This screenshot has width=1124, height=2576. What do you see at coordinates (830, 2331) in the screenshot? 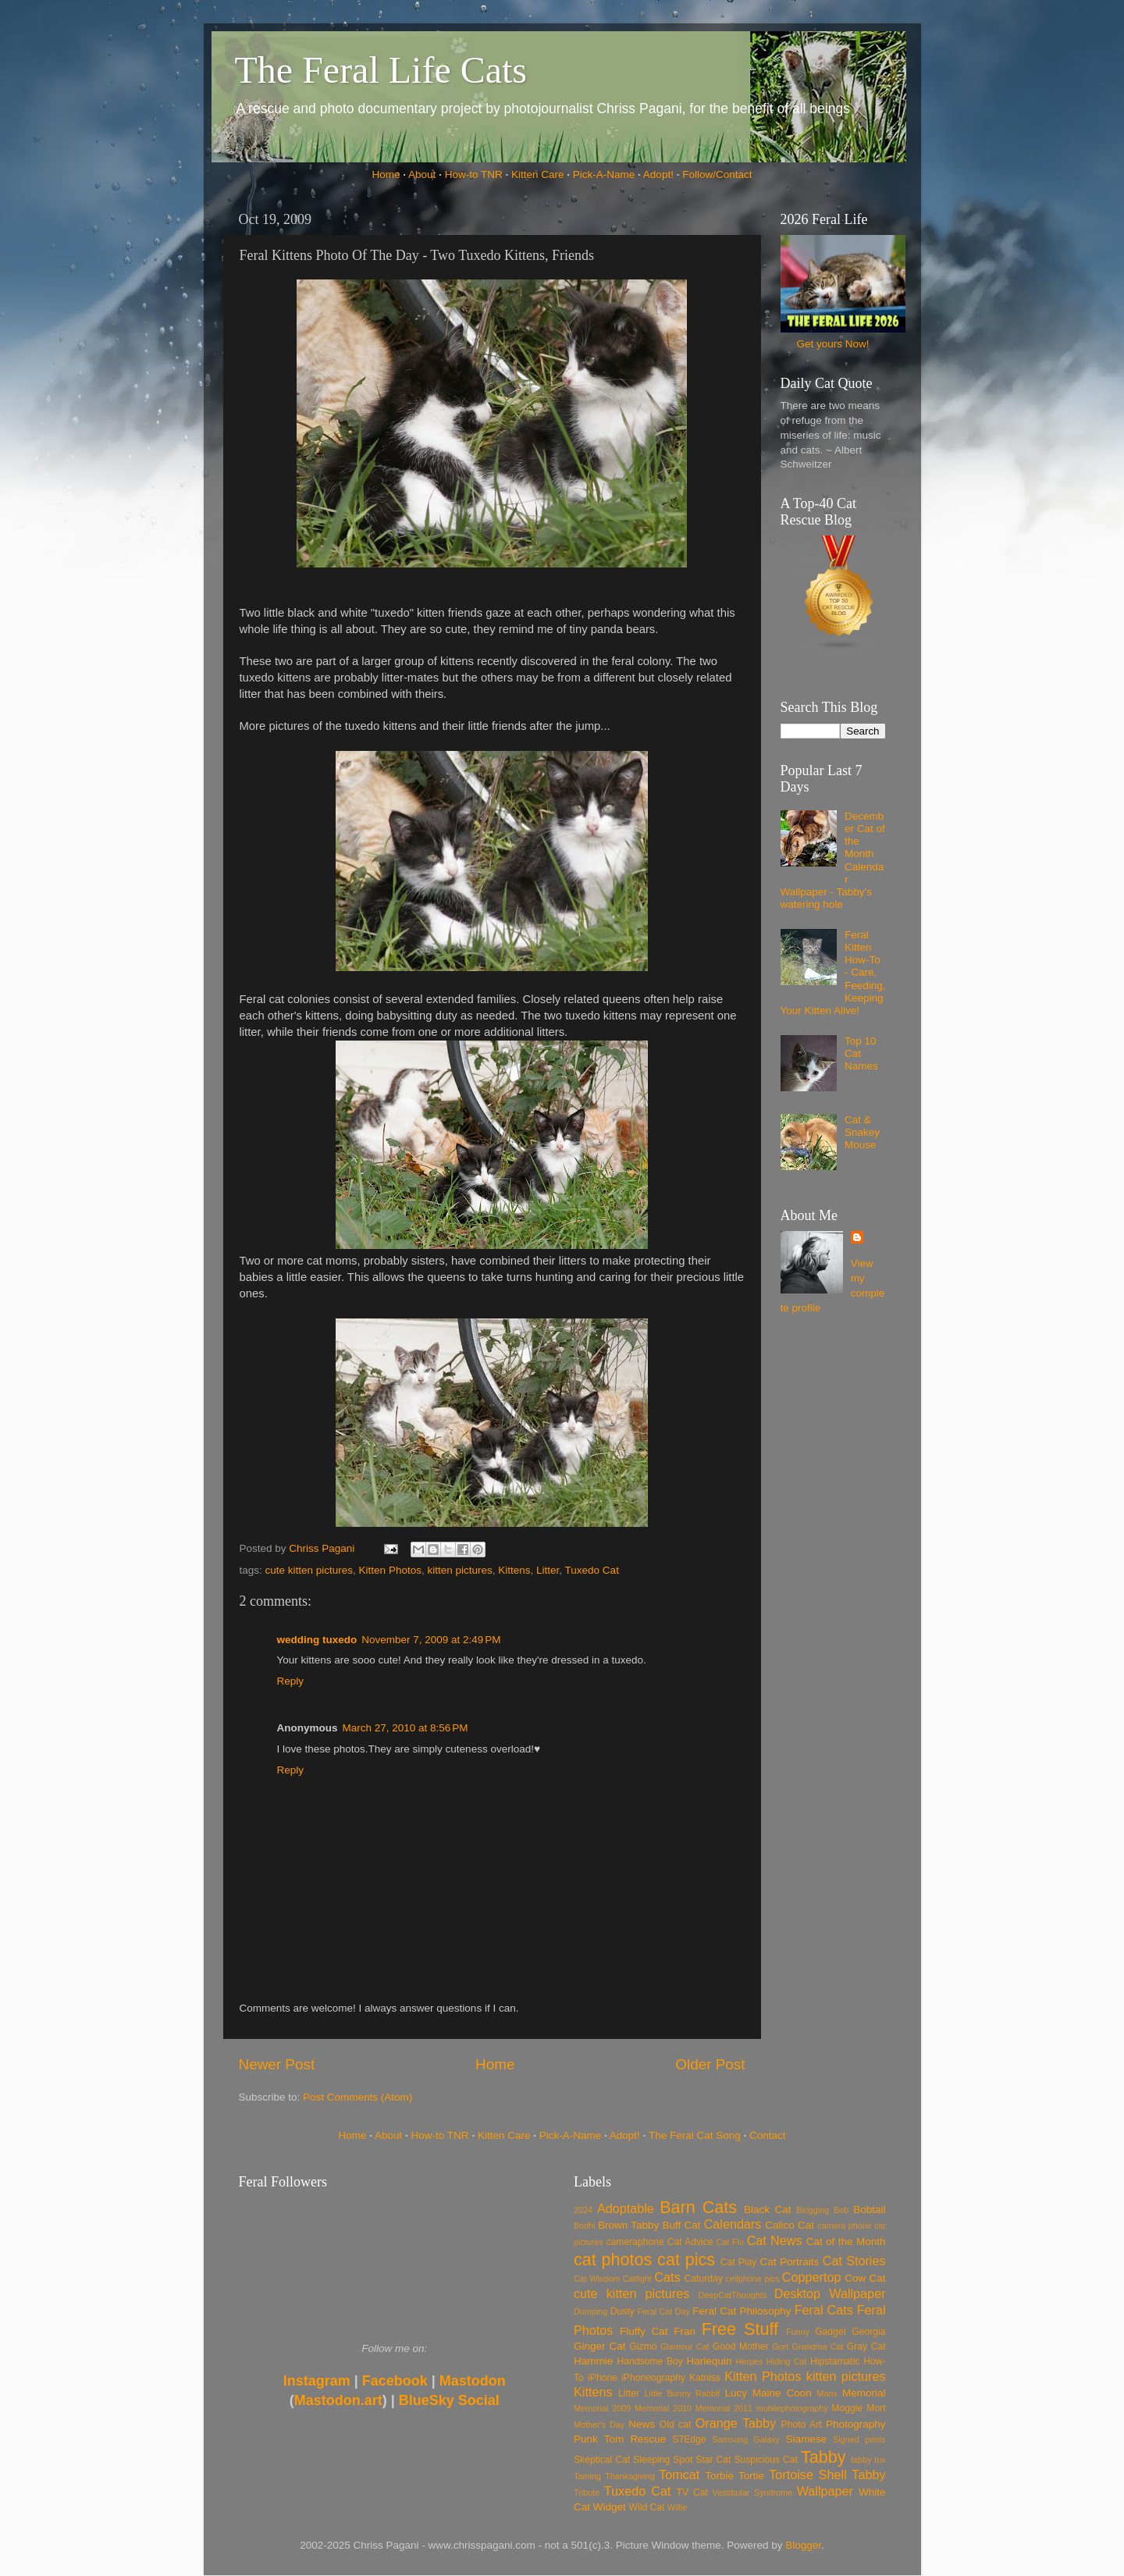
I see `Gadget` at bounding box center [830, 2331].